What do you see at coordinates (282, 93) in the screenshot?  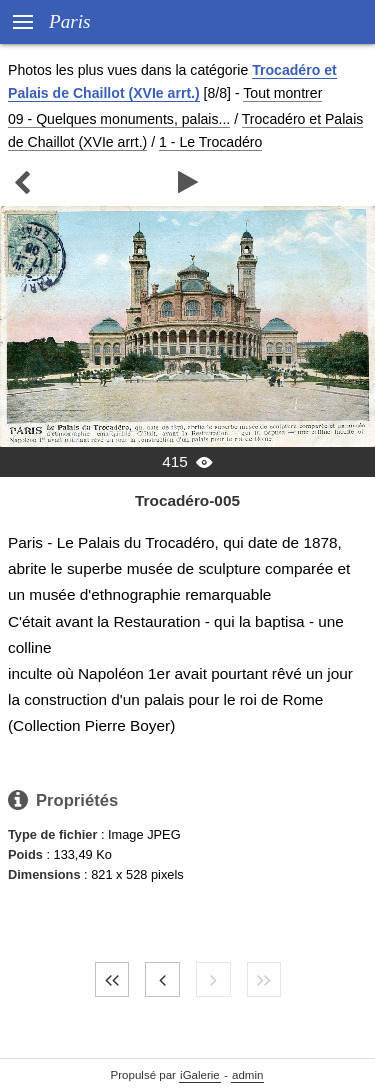 I see `Tout montrer` at bounding box center [282, 93].